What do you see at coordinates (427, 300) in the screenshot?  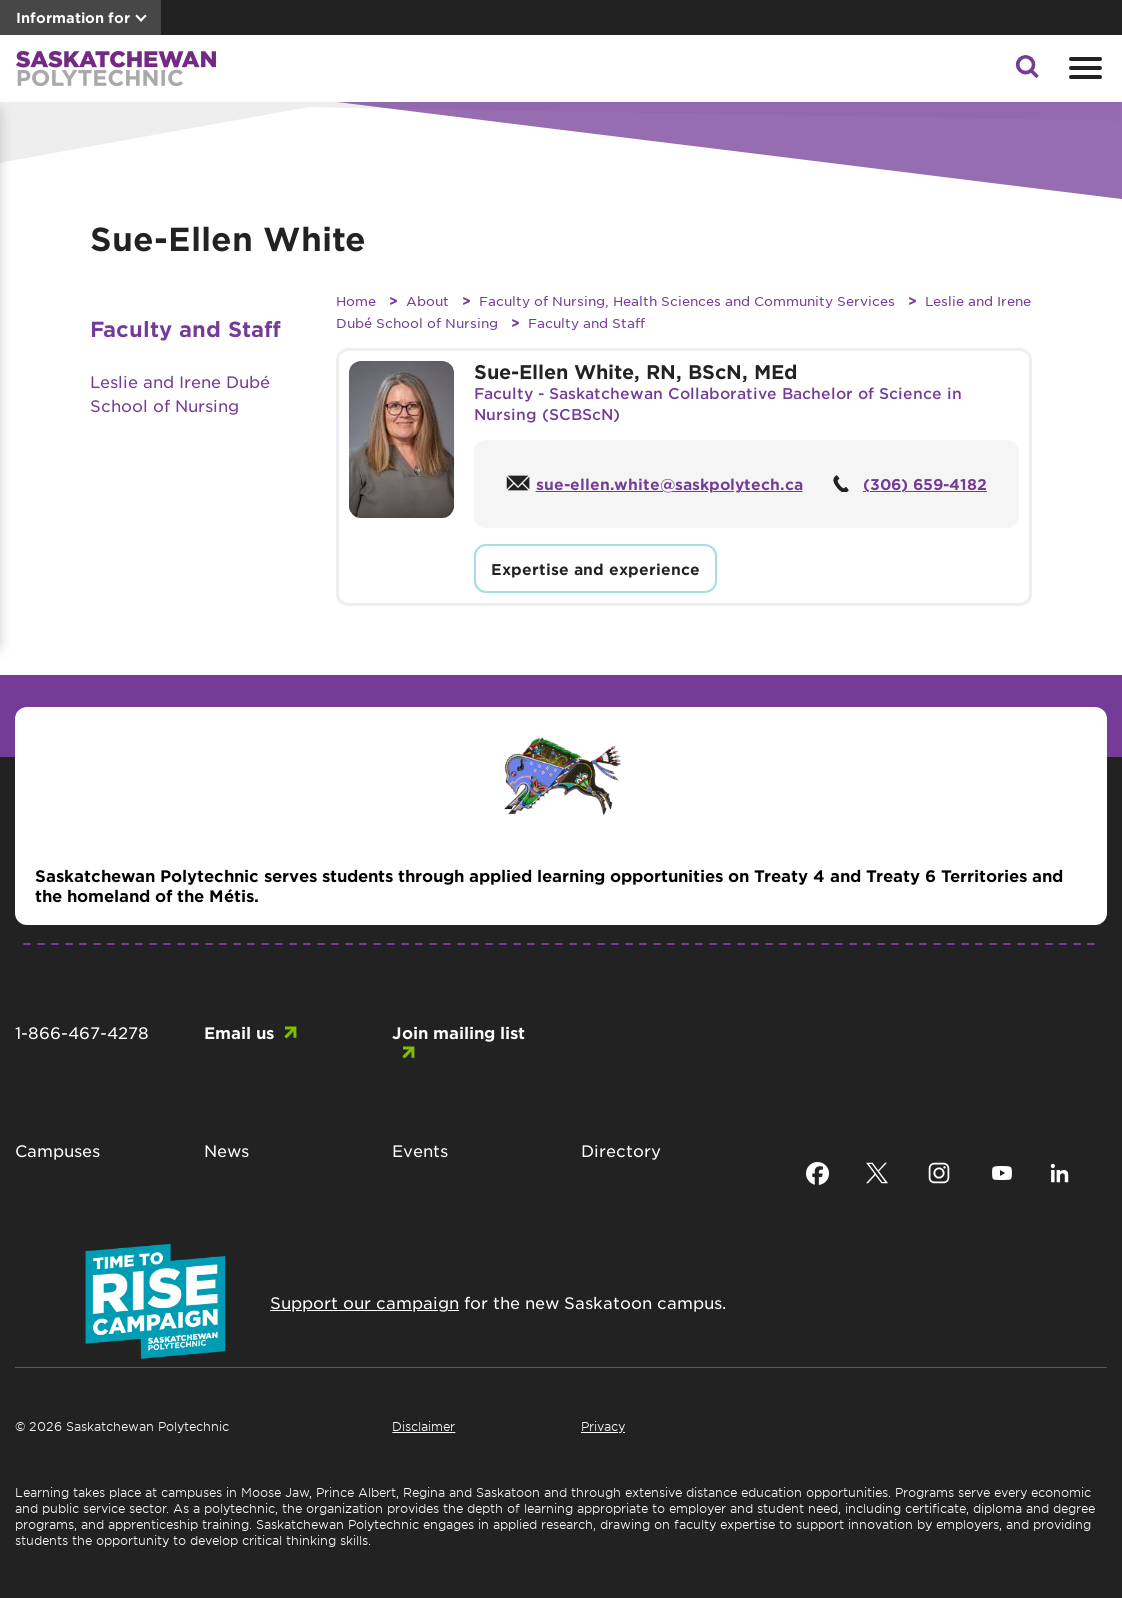 I see `About` at bounding box center [427, 300].